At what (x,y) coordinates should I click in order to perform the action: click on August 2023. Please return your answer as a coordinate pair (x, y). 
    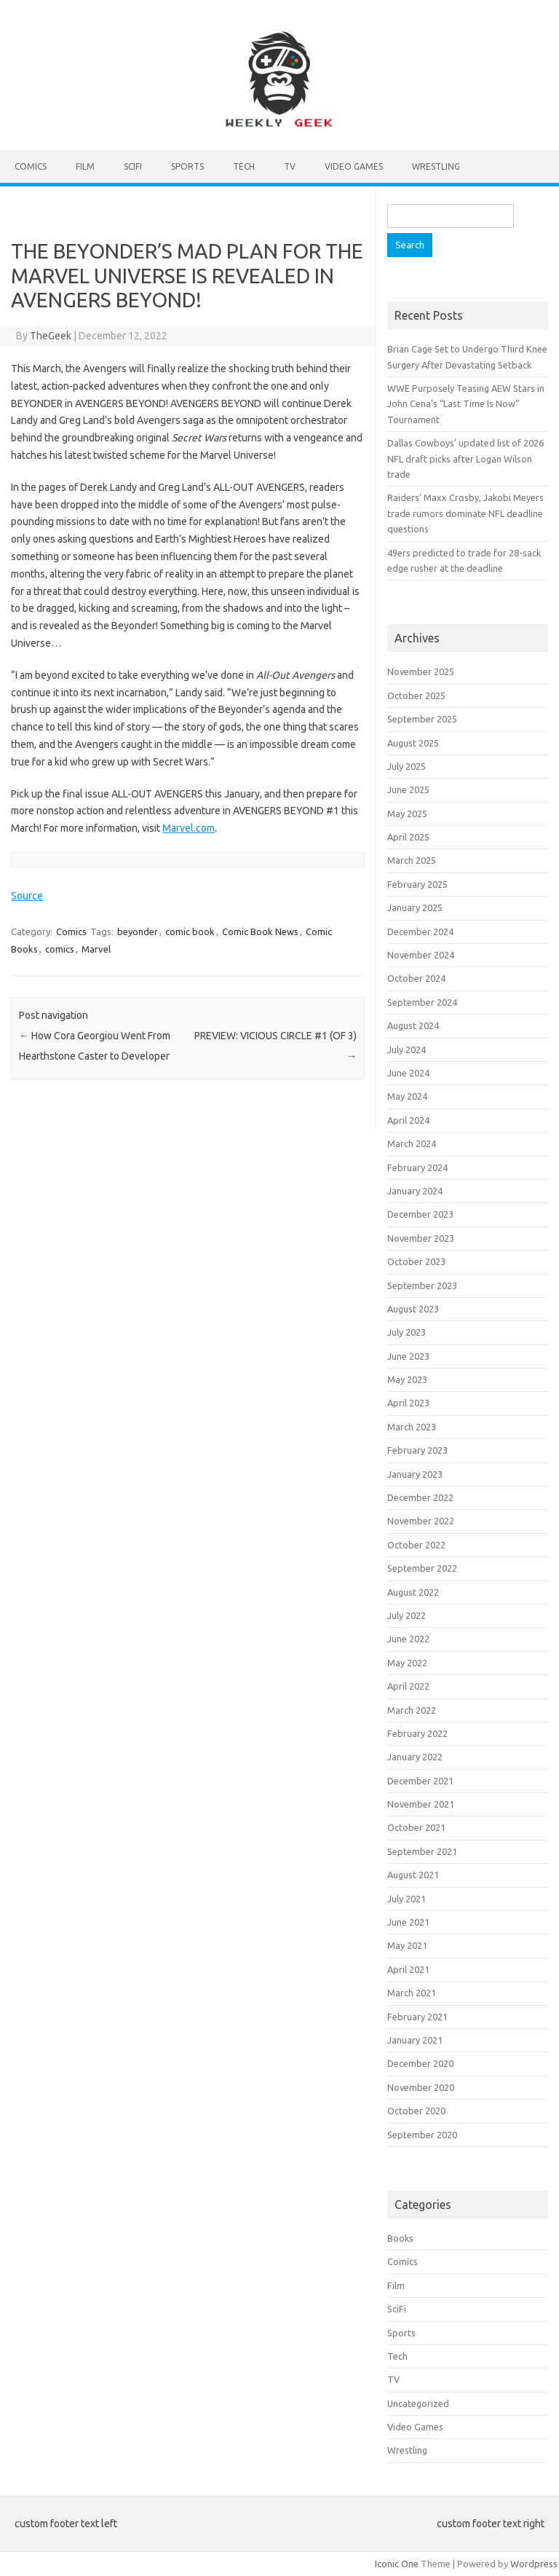
    Looking at the image, I should click on (413, 1309).